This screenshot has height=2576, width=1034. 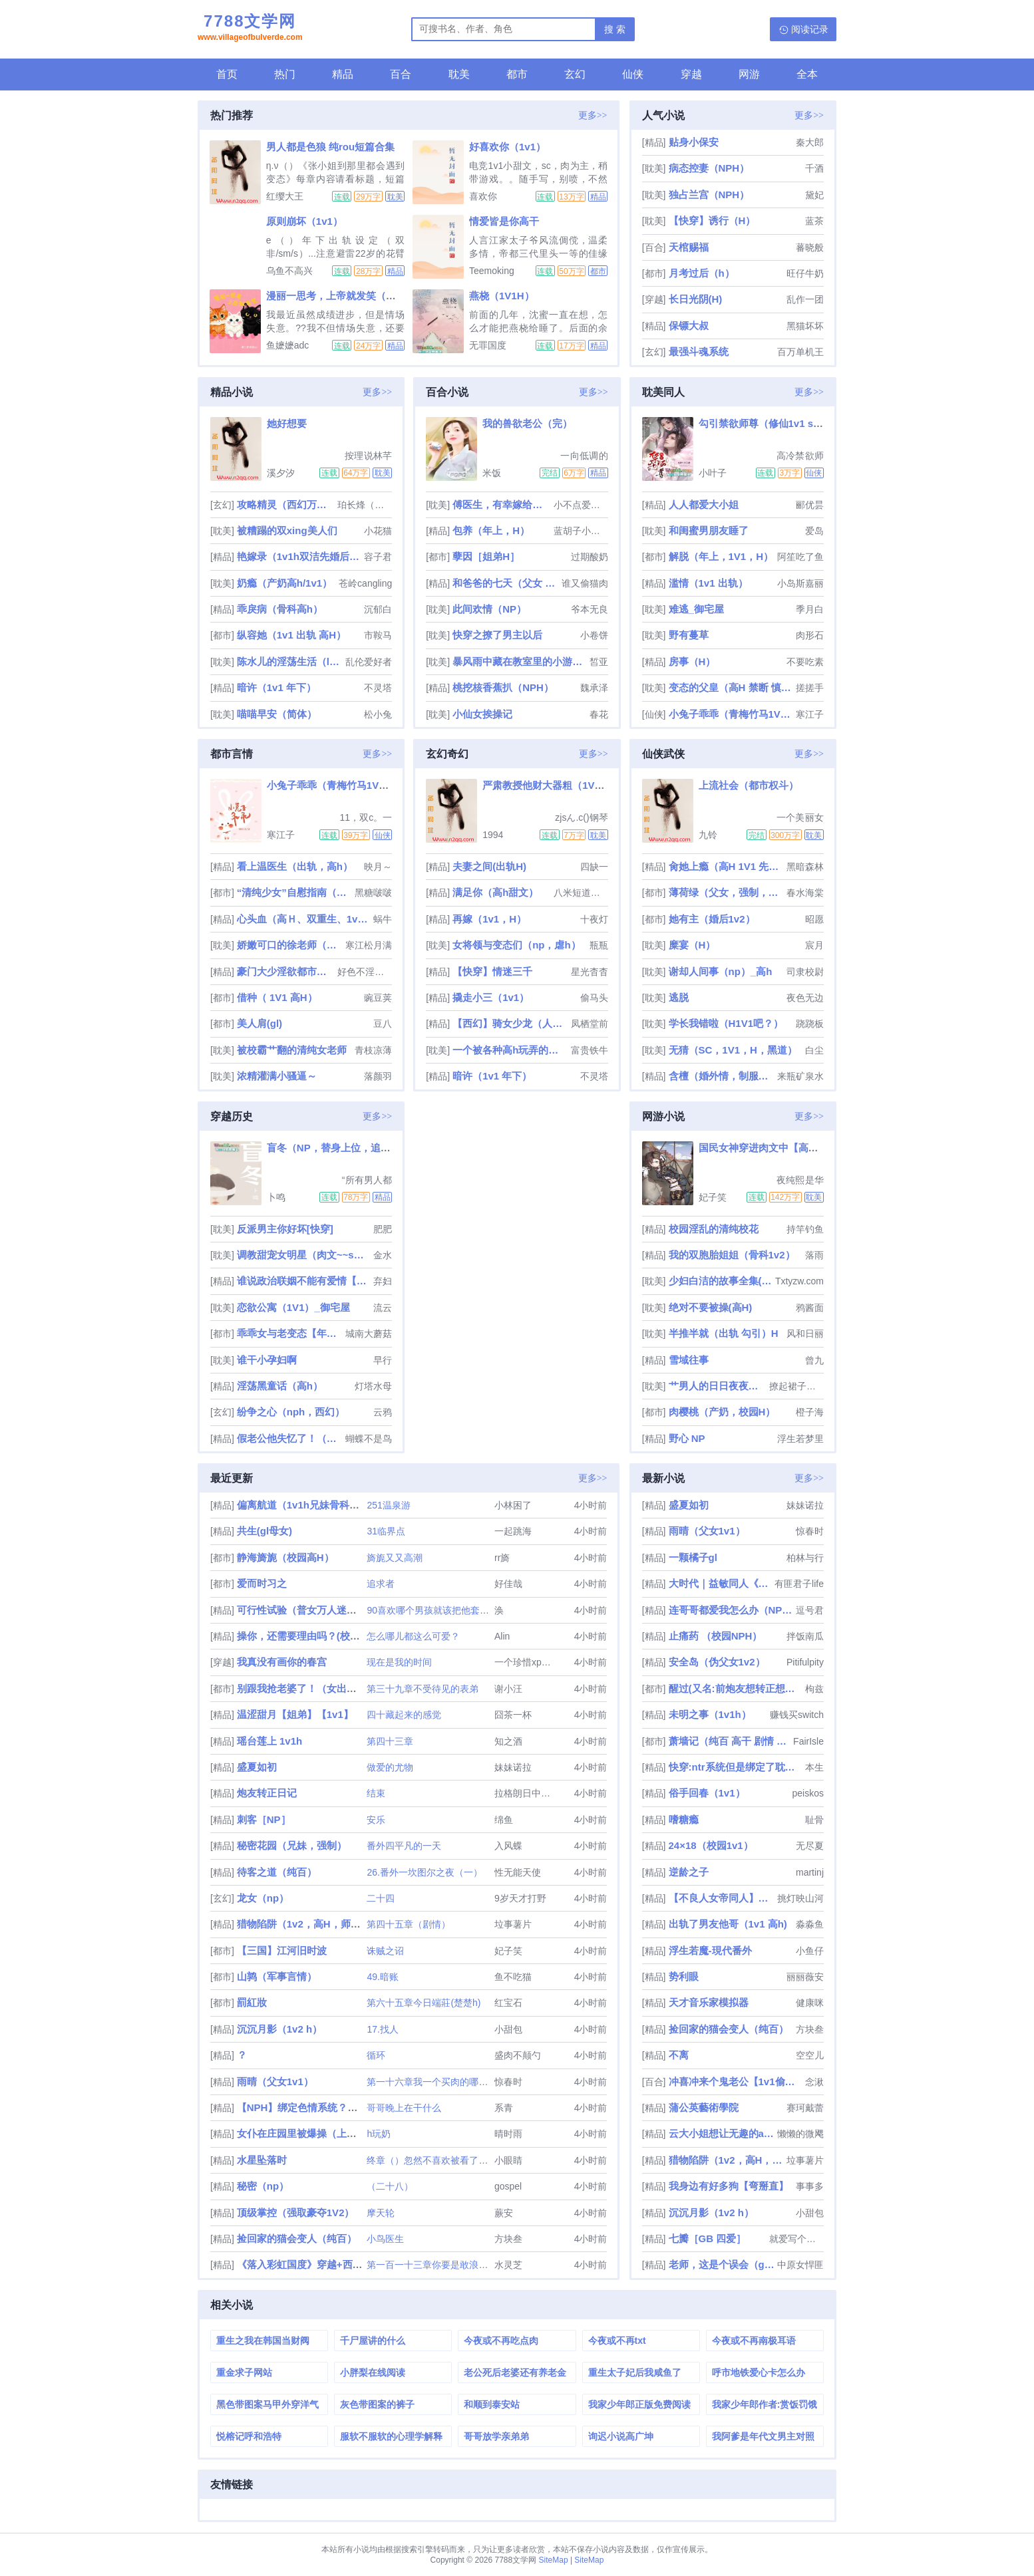 What do you see at coordinates (805, 1229) in the screenshot?
I see `持竿钓鱼` at bounding box center [805, 1229].